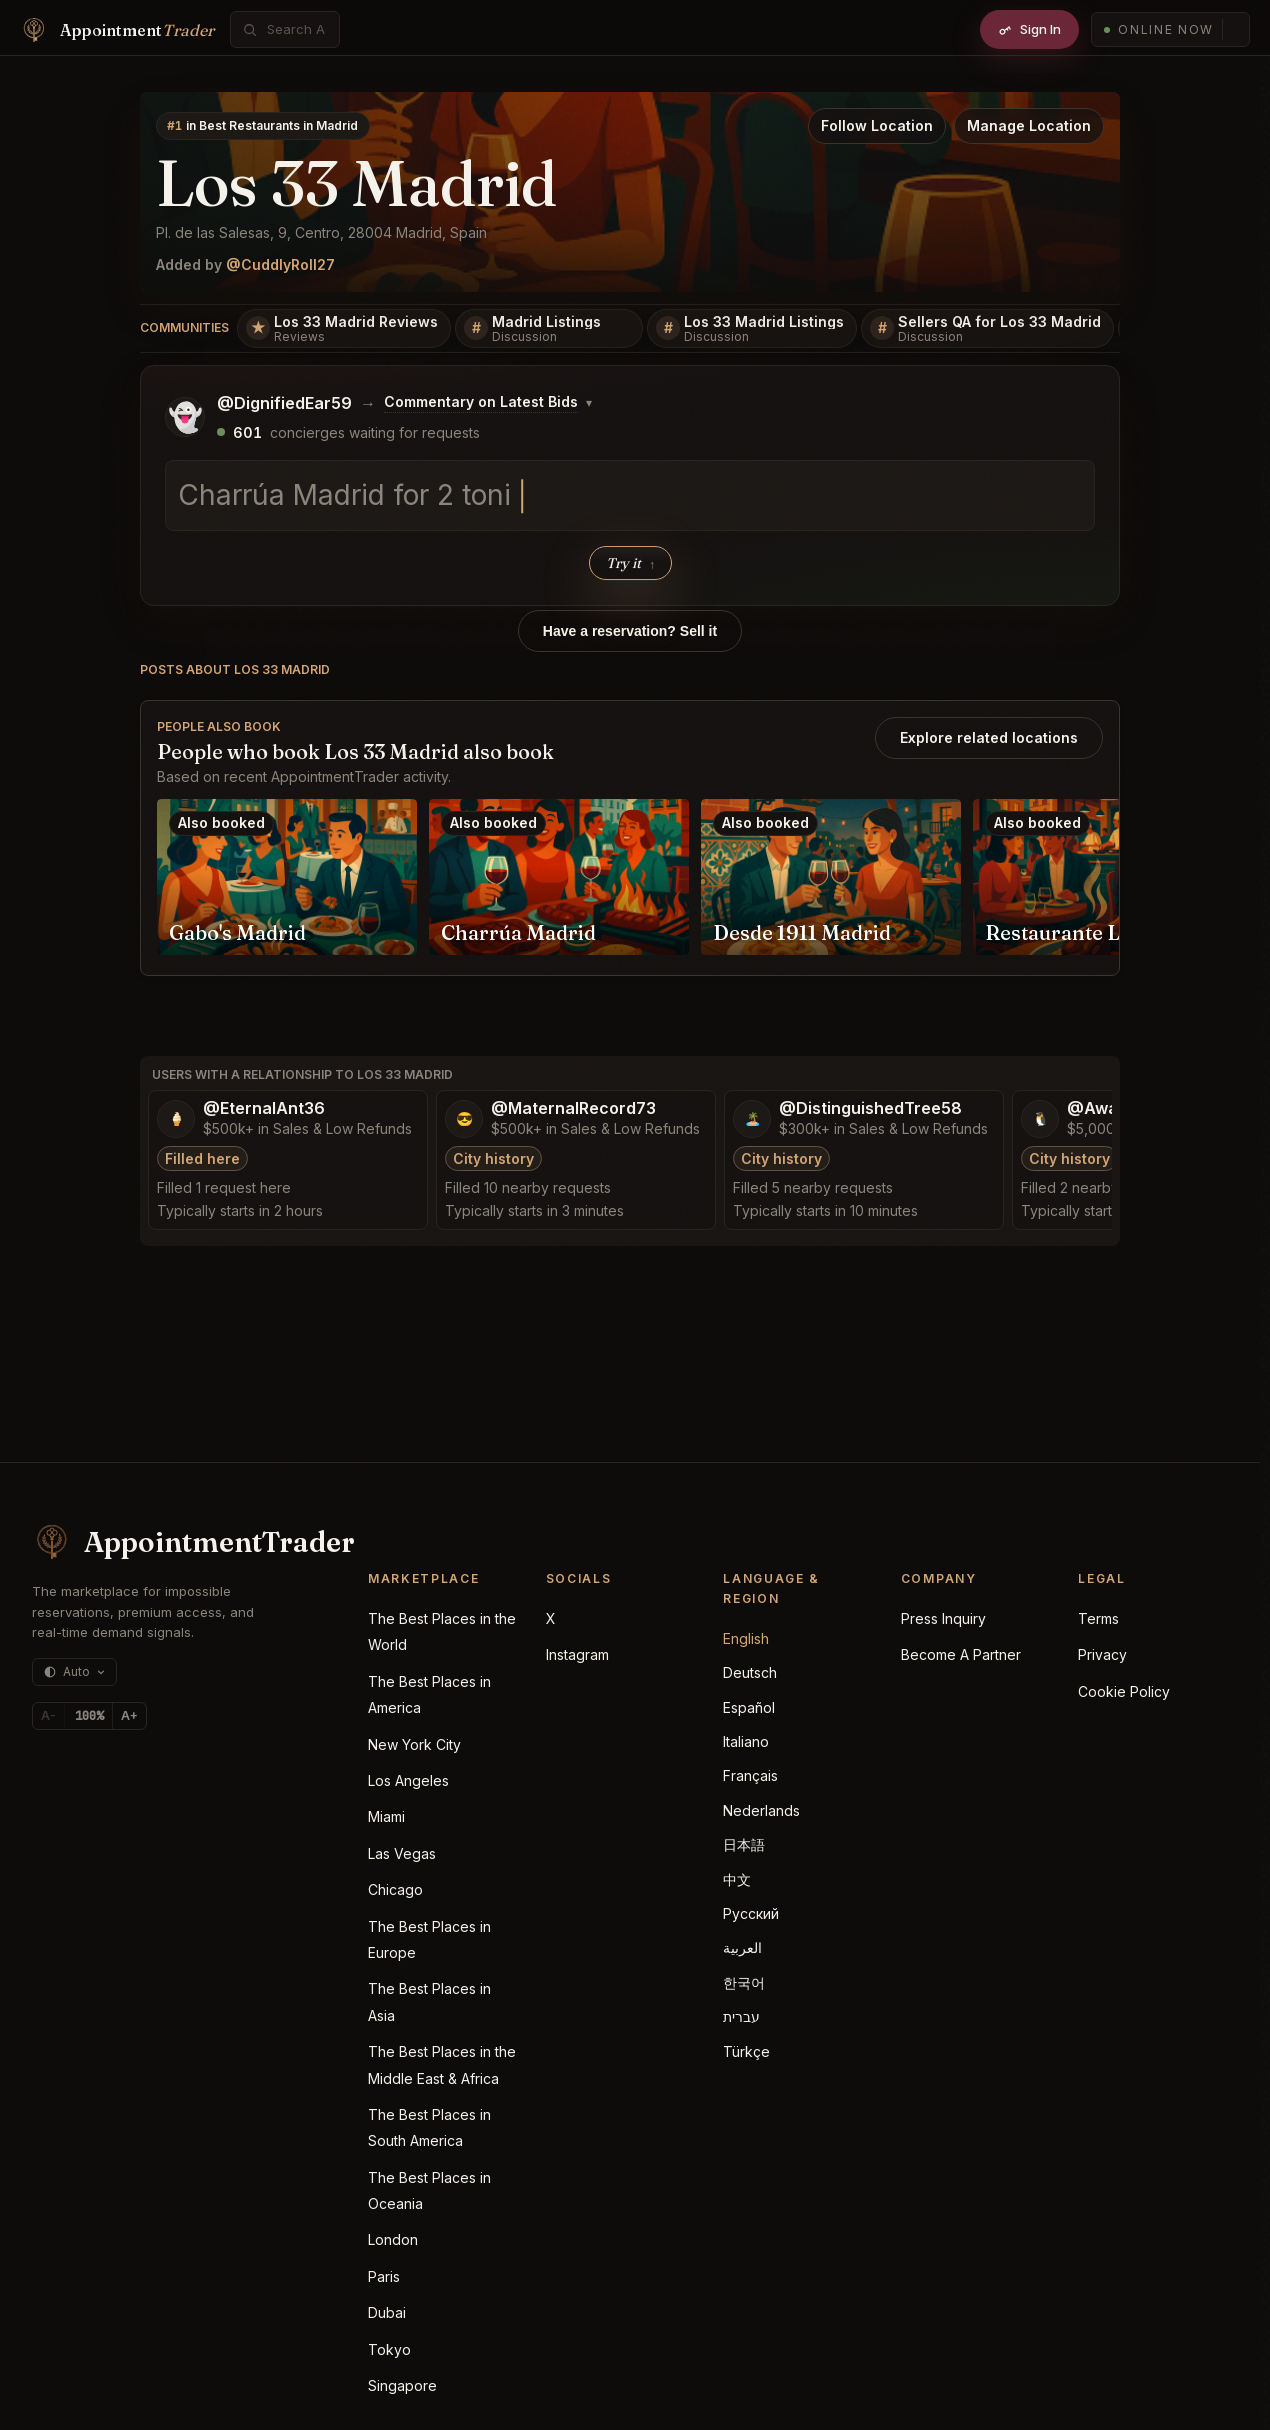  I want to click on Paris, so click(384, 2276).